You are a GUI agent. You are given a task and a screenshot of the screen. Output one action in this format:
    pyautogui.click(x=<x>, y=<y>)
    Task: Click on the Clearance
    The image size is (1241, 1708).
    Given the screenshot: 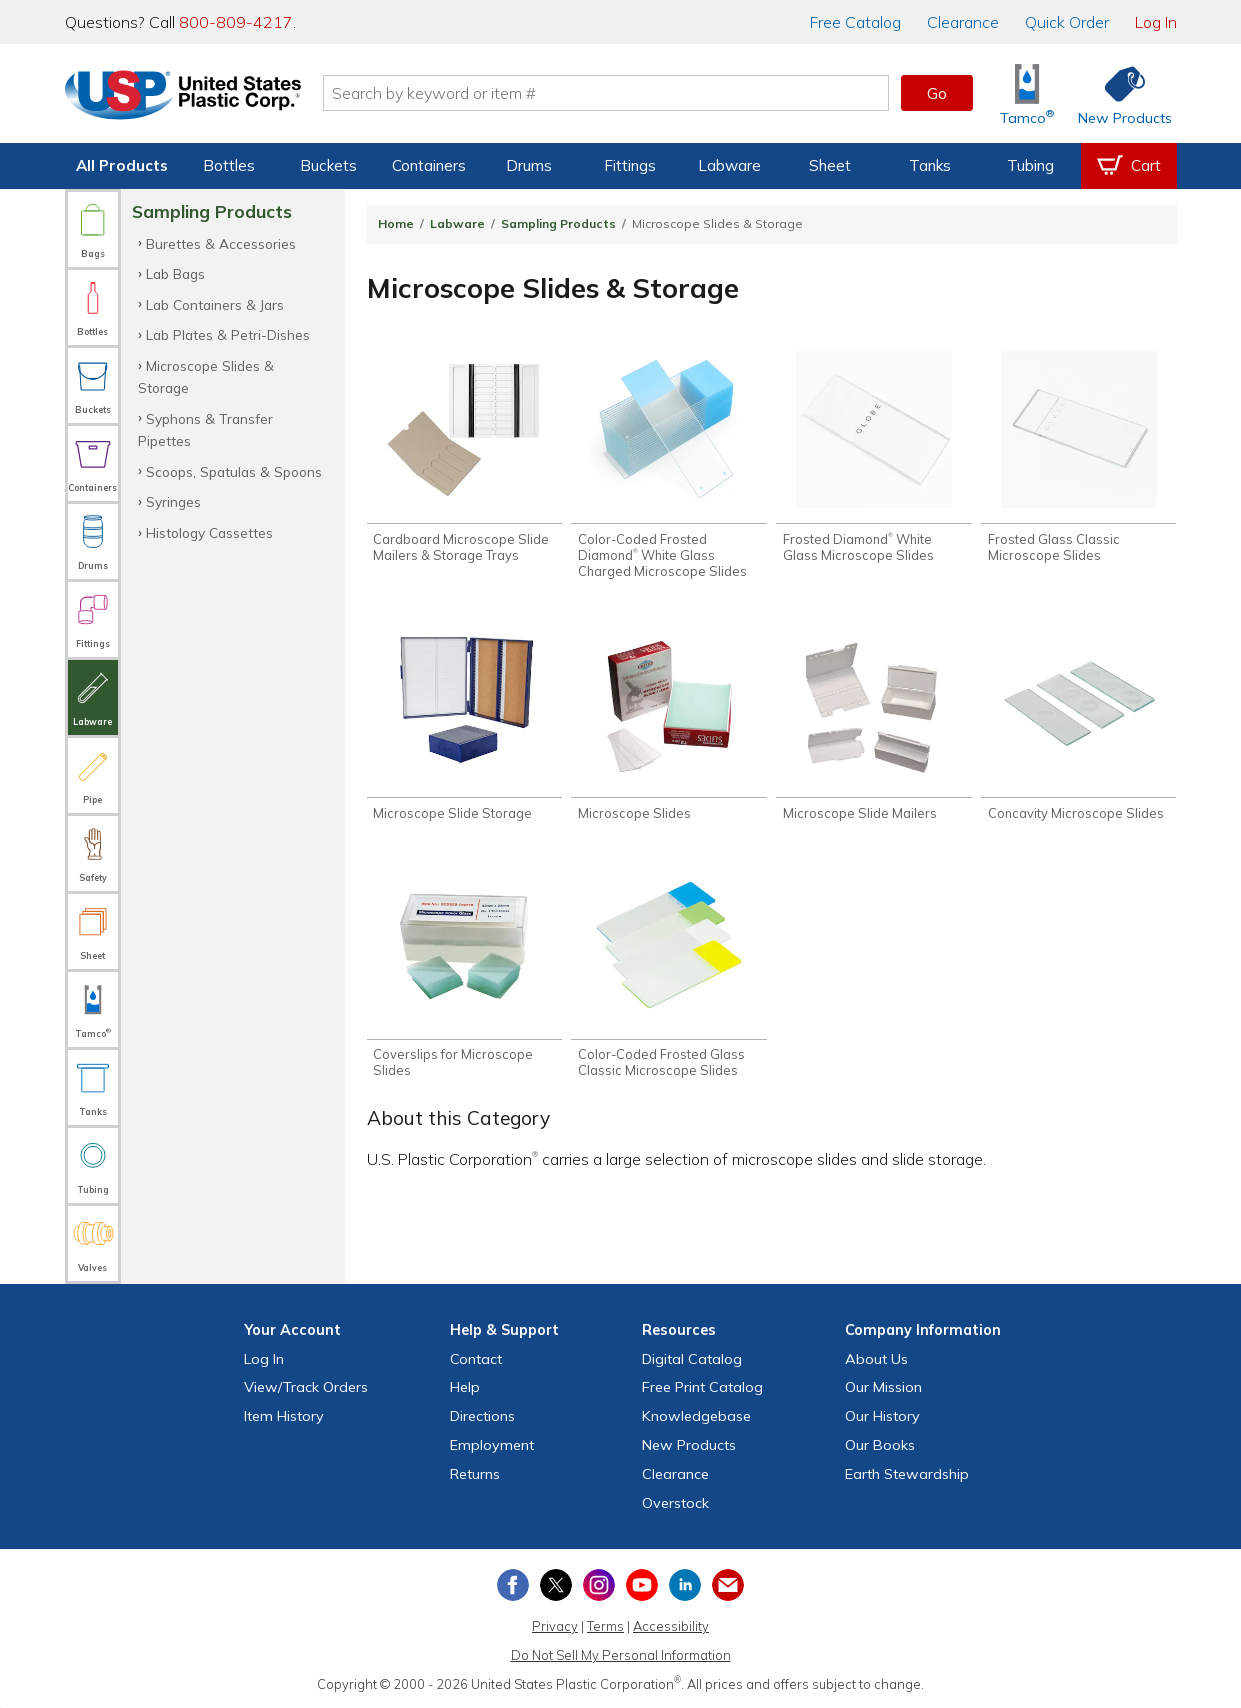 What is the action you would take?
    pyautogui.click(x=963, y=22)
    